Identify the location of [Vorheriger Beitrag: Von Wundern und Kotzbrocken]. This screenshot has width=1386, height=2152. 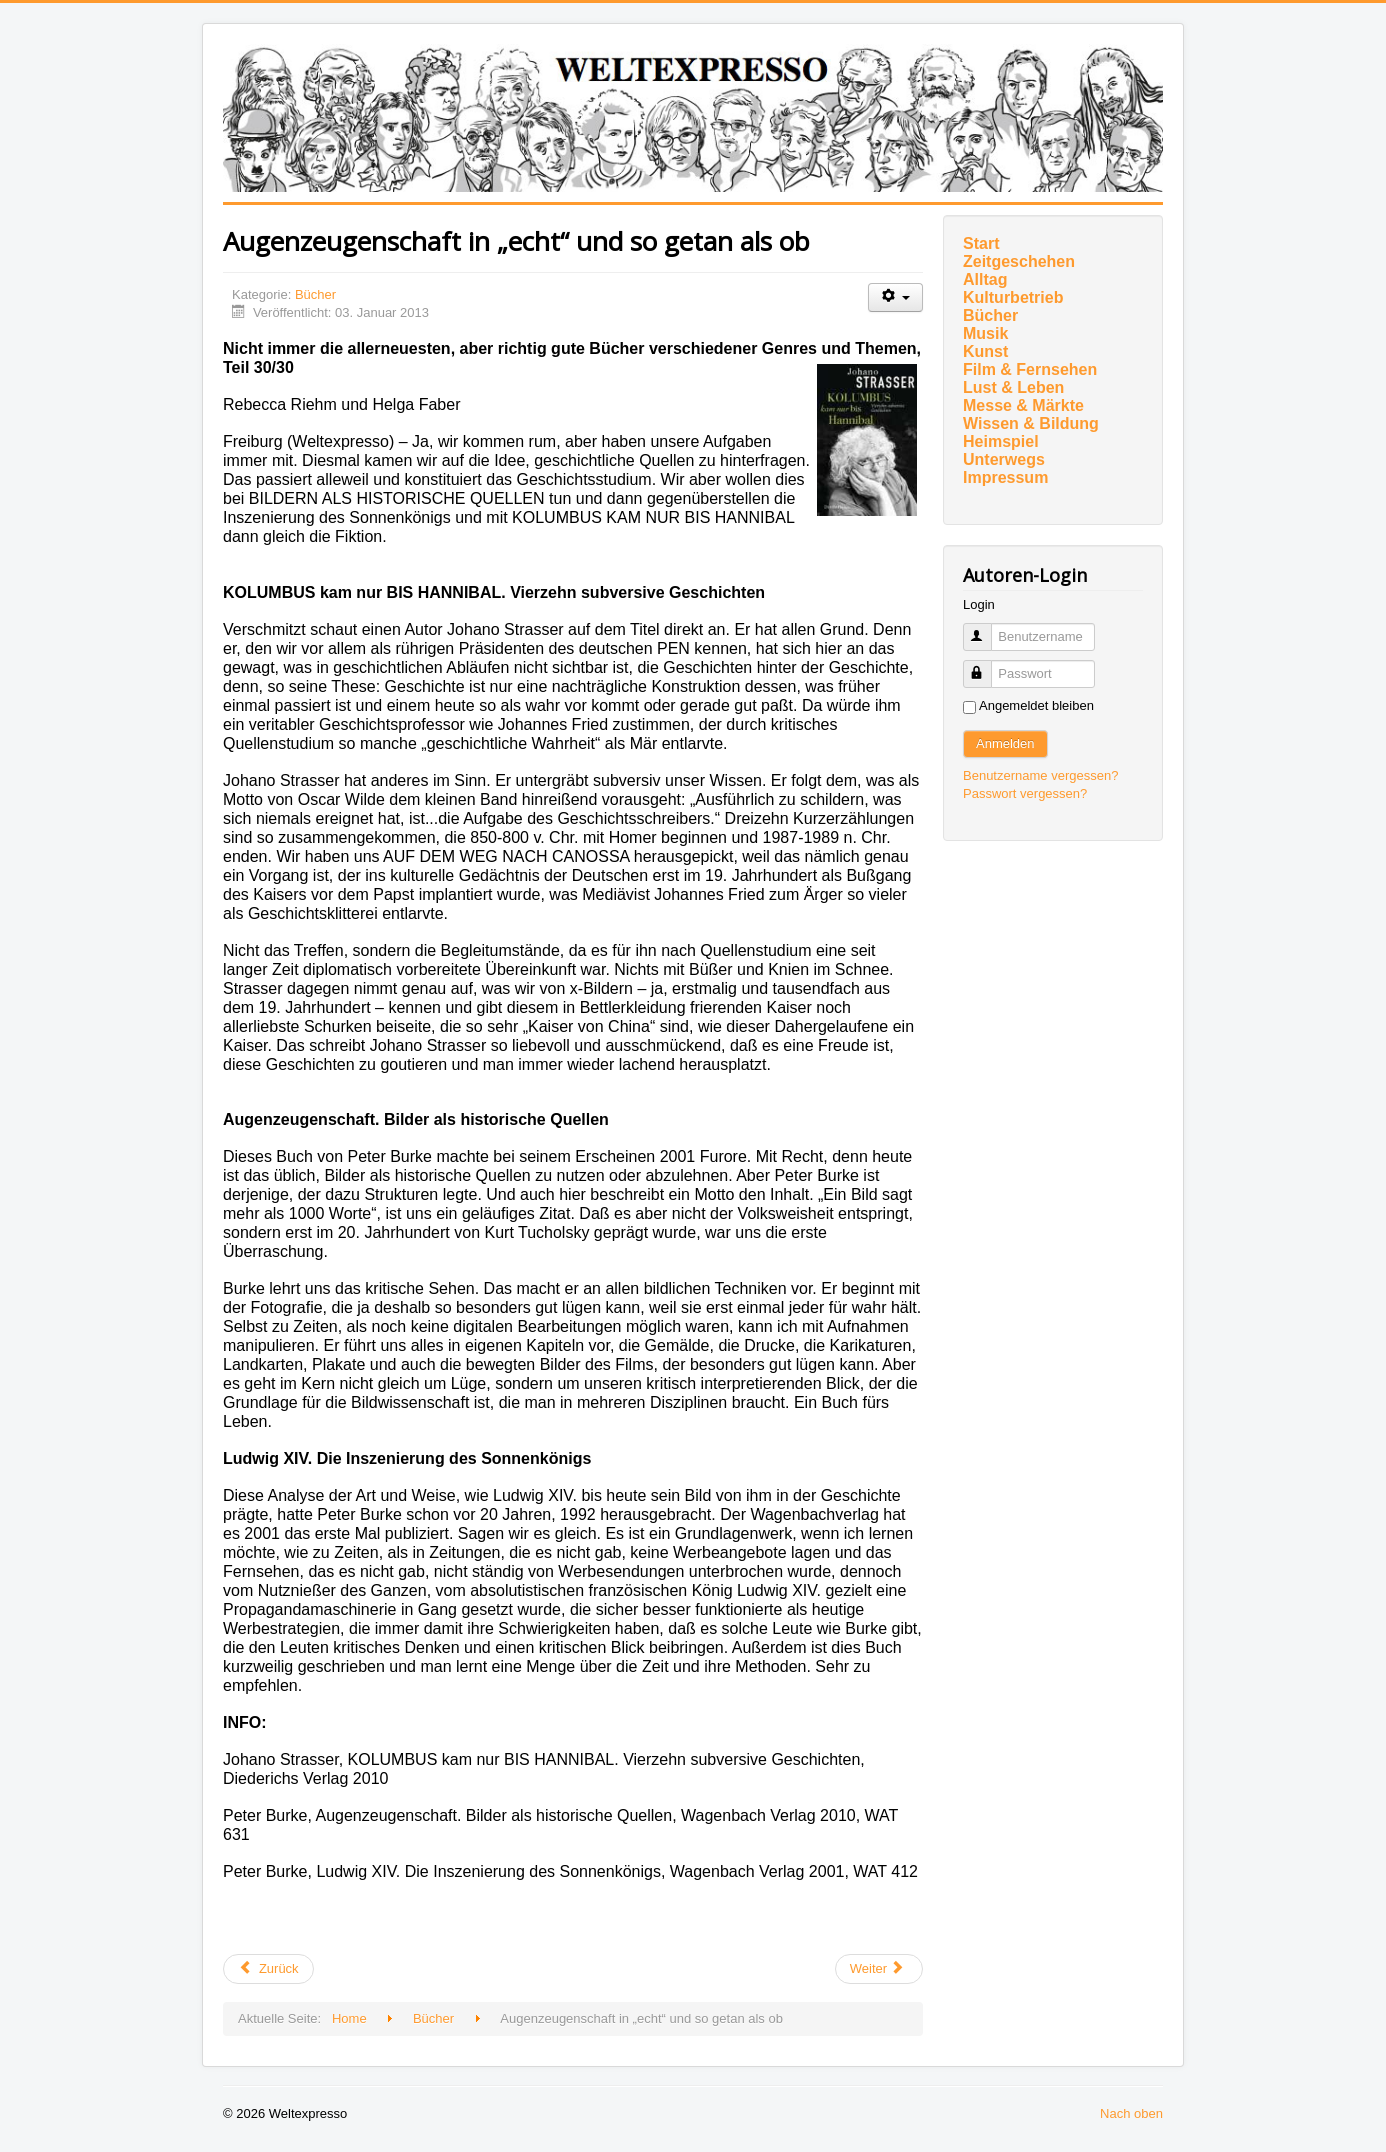
(268, 1969).